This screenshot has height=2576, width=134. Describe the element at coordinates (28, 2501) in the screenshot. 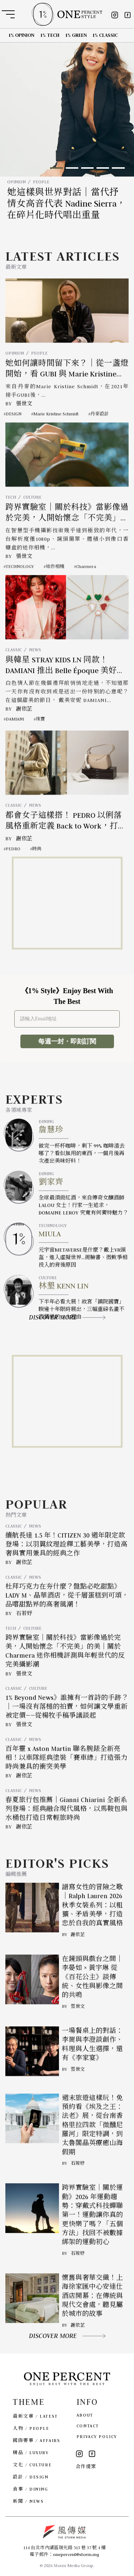

I see `新聞 / NEWS` at that location.